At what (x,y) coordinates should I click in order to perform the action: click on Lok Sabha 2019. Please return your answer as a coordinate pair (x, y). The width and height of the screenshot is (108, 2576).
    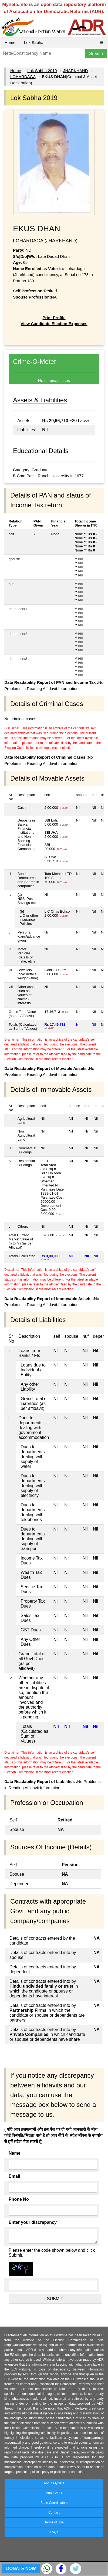
    Looking at the image, I should click on (42, 70).